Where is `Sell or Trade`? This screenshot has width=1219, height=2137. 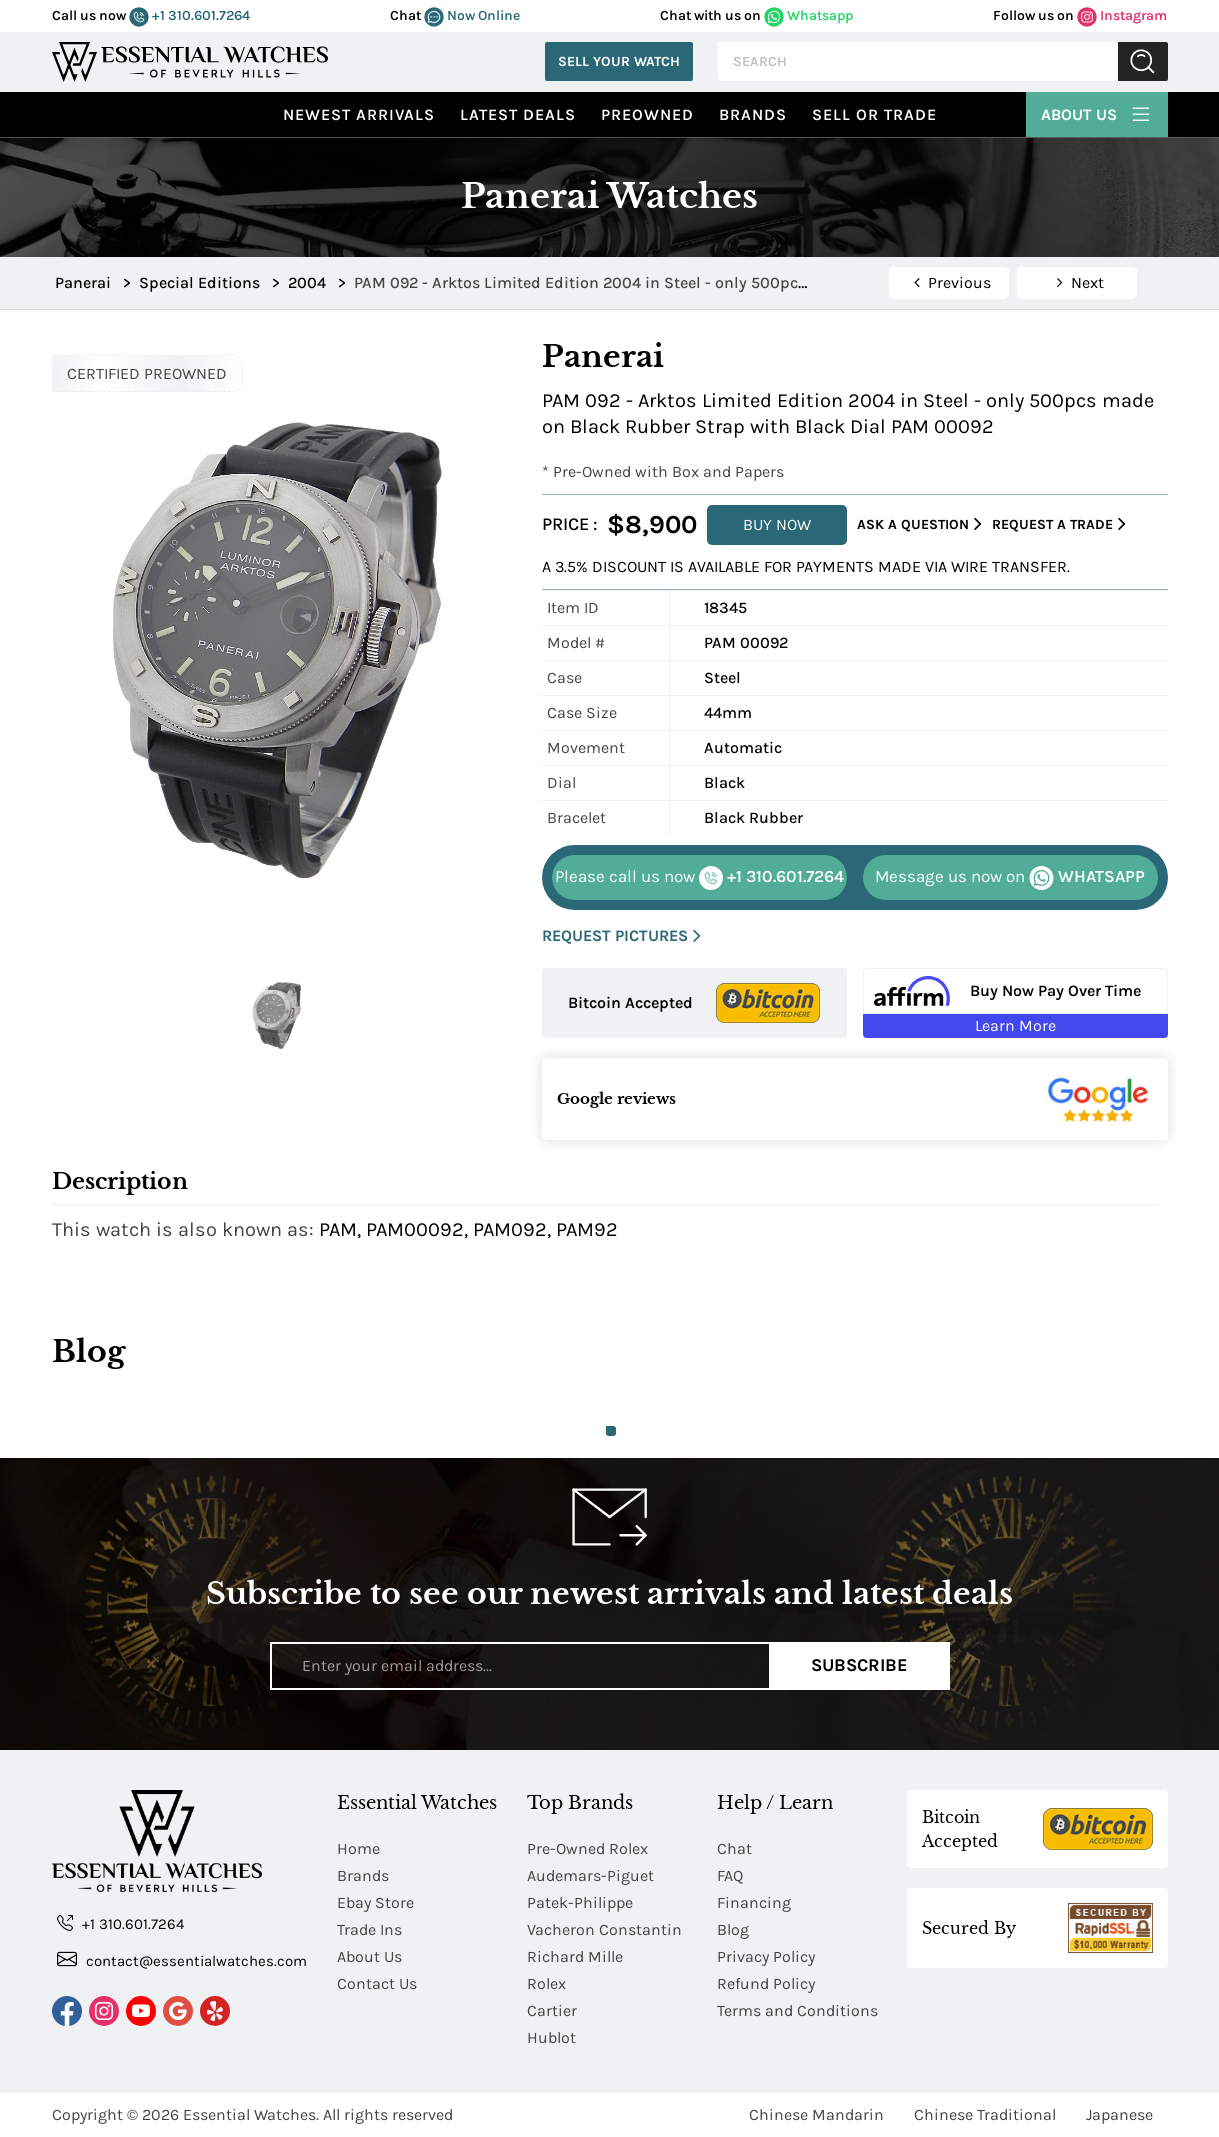 Sell or Trade is located at coordinates (874, 114).